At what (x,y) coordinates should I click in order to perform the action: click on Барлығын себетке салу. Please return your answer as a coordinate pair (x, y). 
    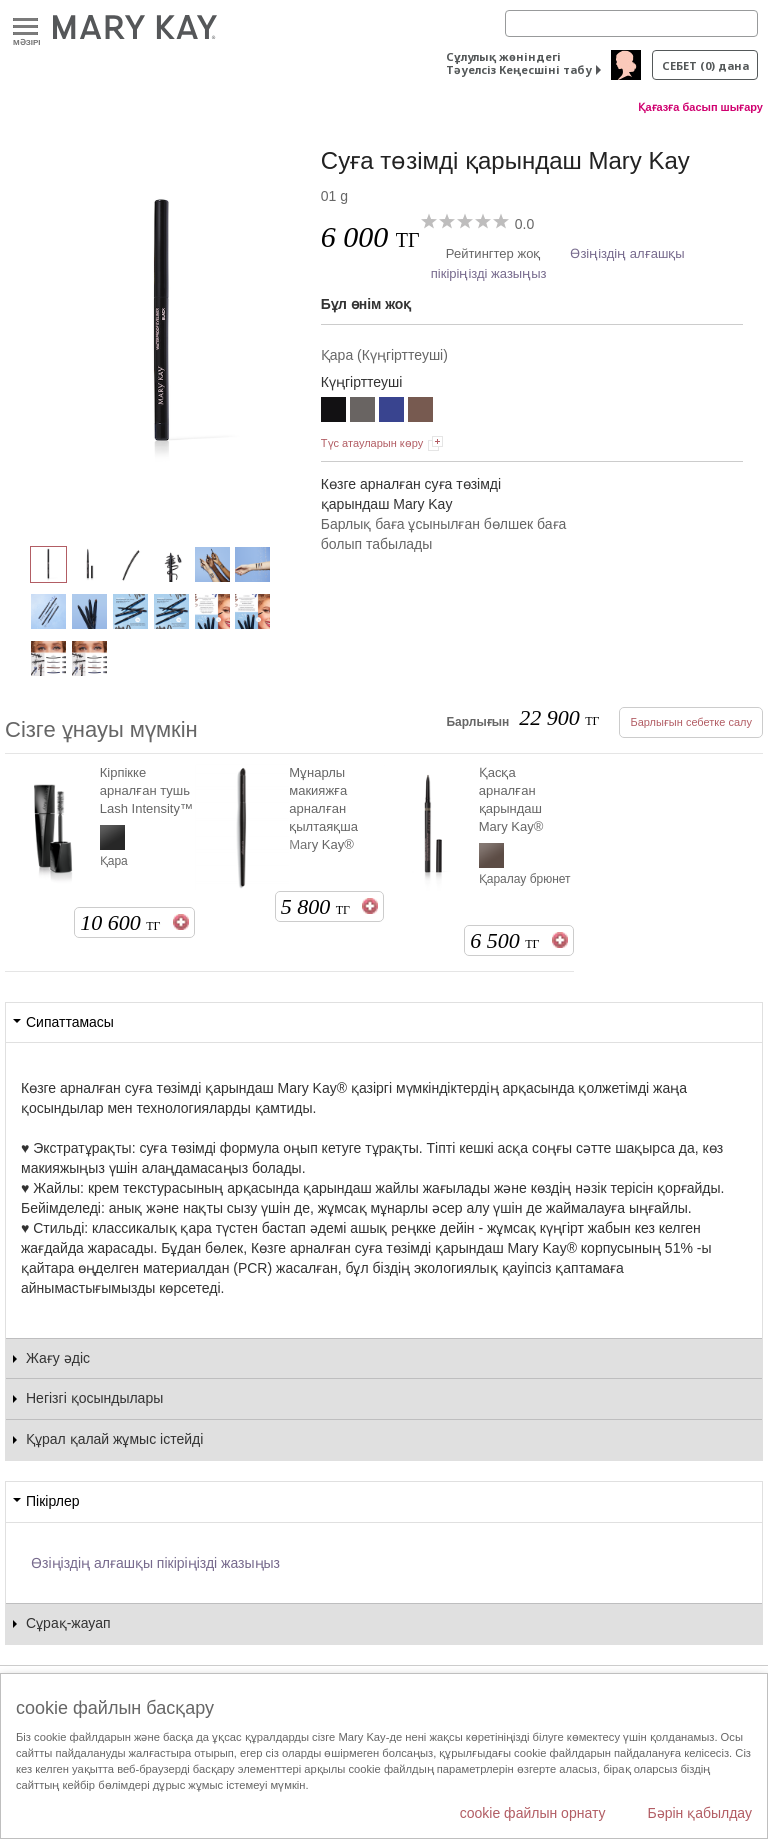
    Looking at the image, I should click on (691, 722).